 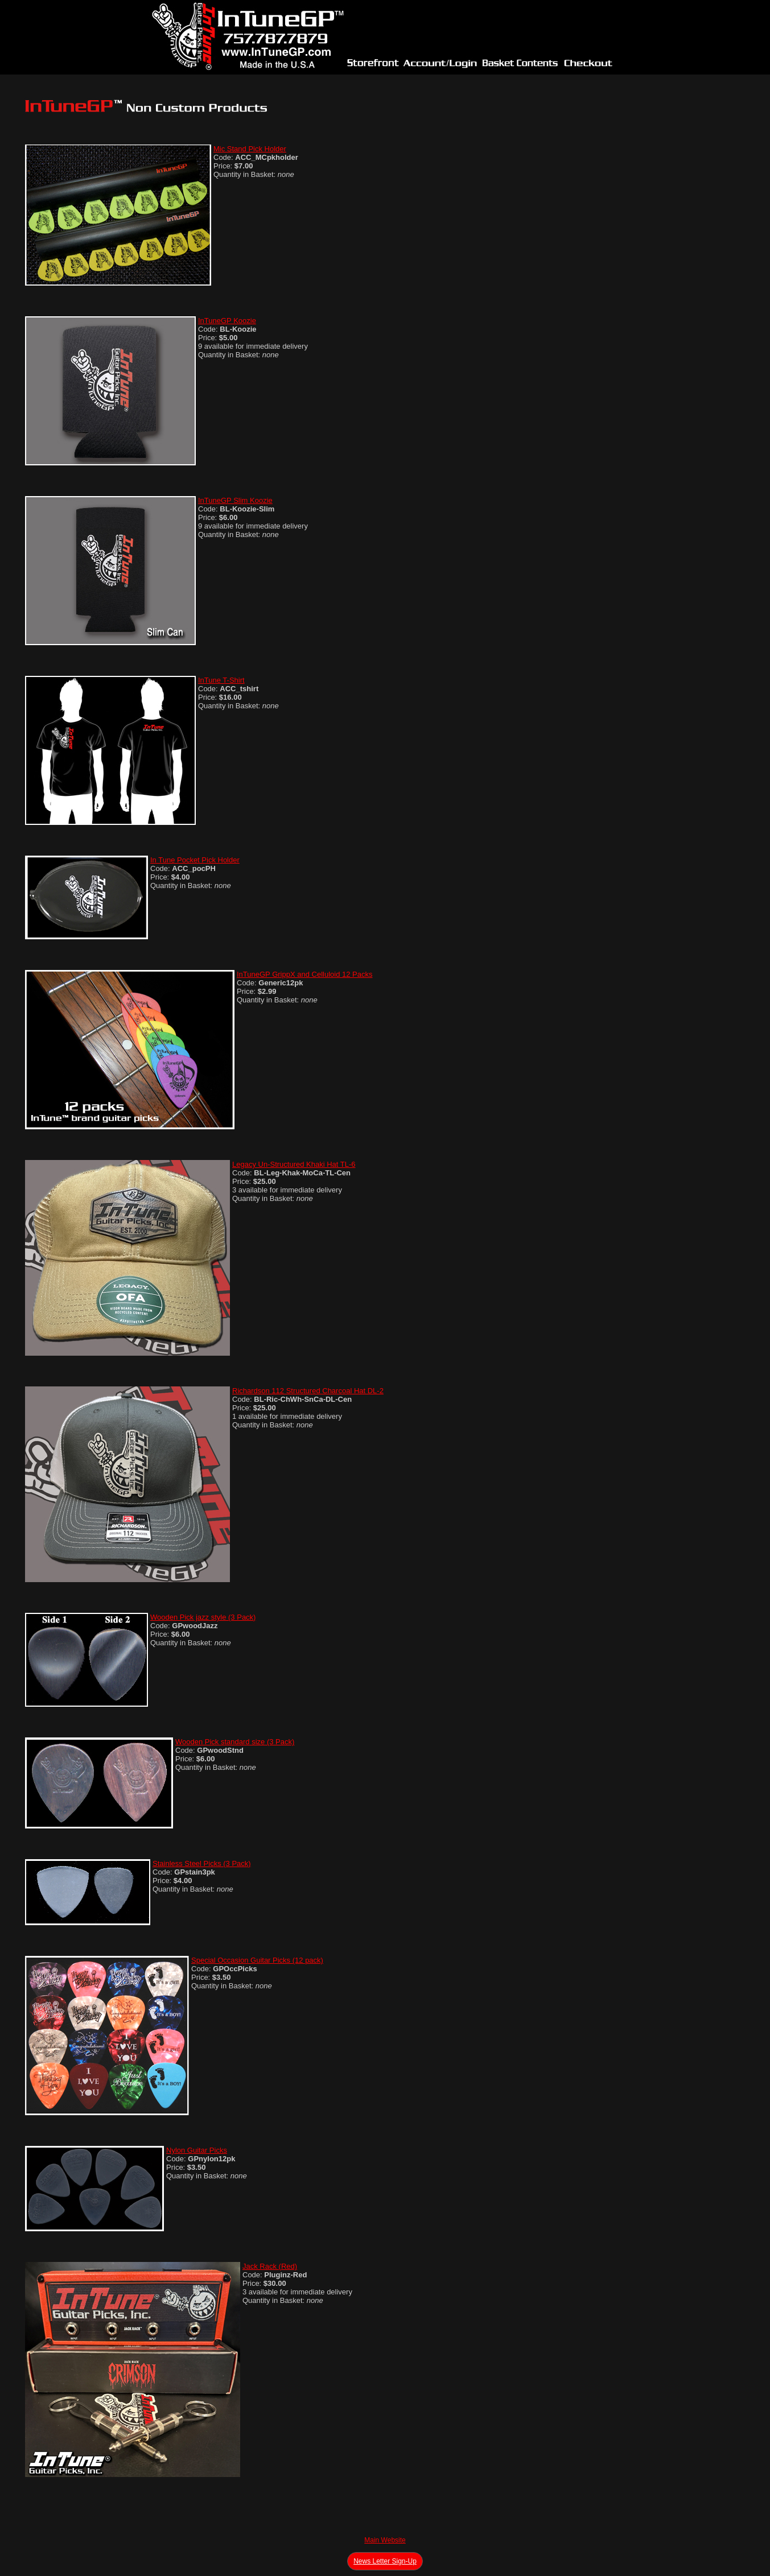 What do you see at coordinates (294, 1164) in the screenshot?
I see `Legacy Un-Structured Khaki Hat TL-6` at bounding box center [294, 1164].